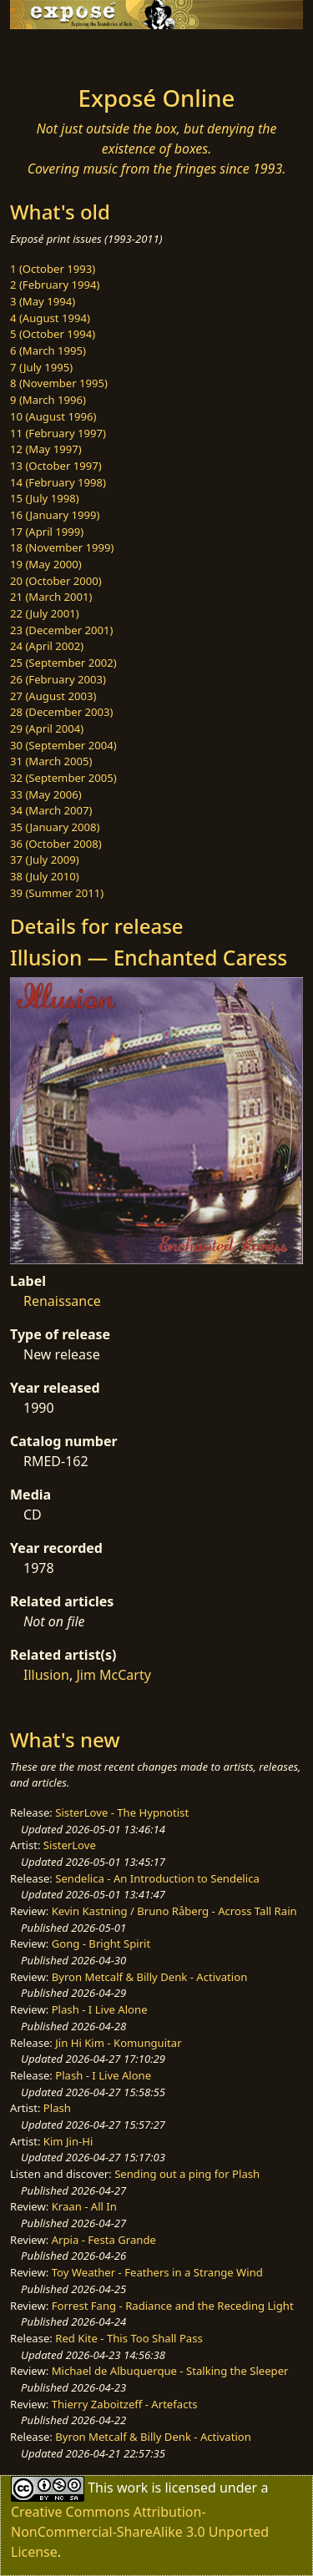 Image resolution: width=313 pixels, height=2576 pixels. What do you see at coordinates (157, 2272) in the screenshot?
I see `Toy Weather - Feathers in a Strange Wind` at bounding box center [157, 2272].